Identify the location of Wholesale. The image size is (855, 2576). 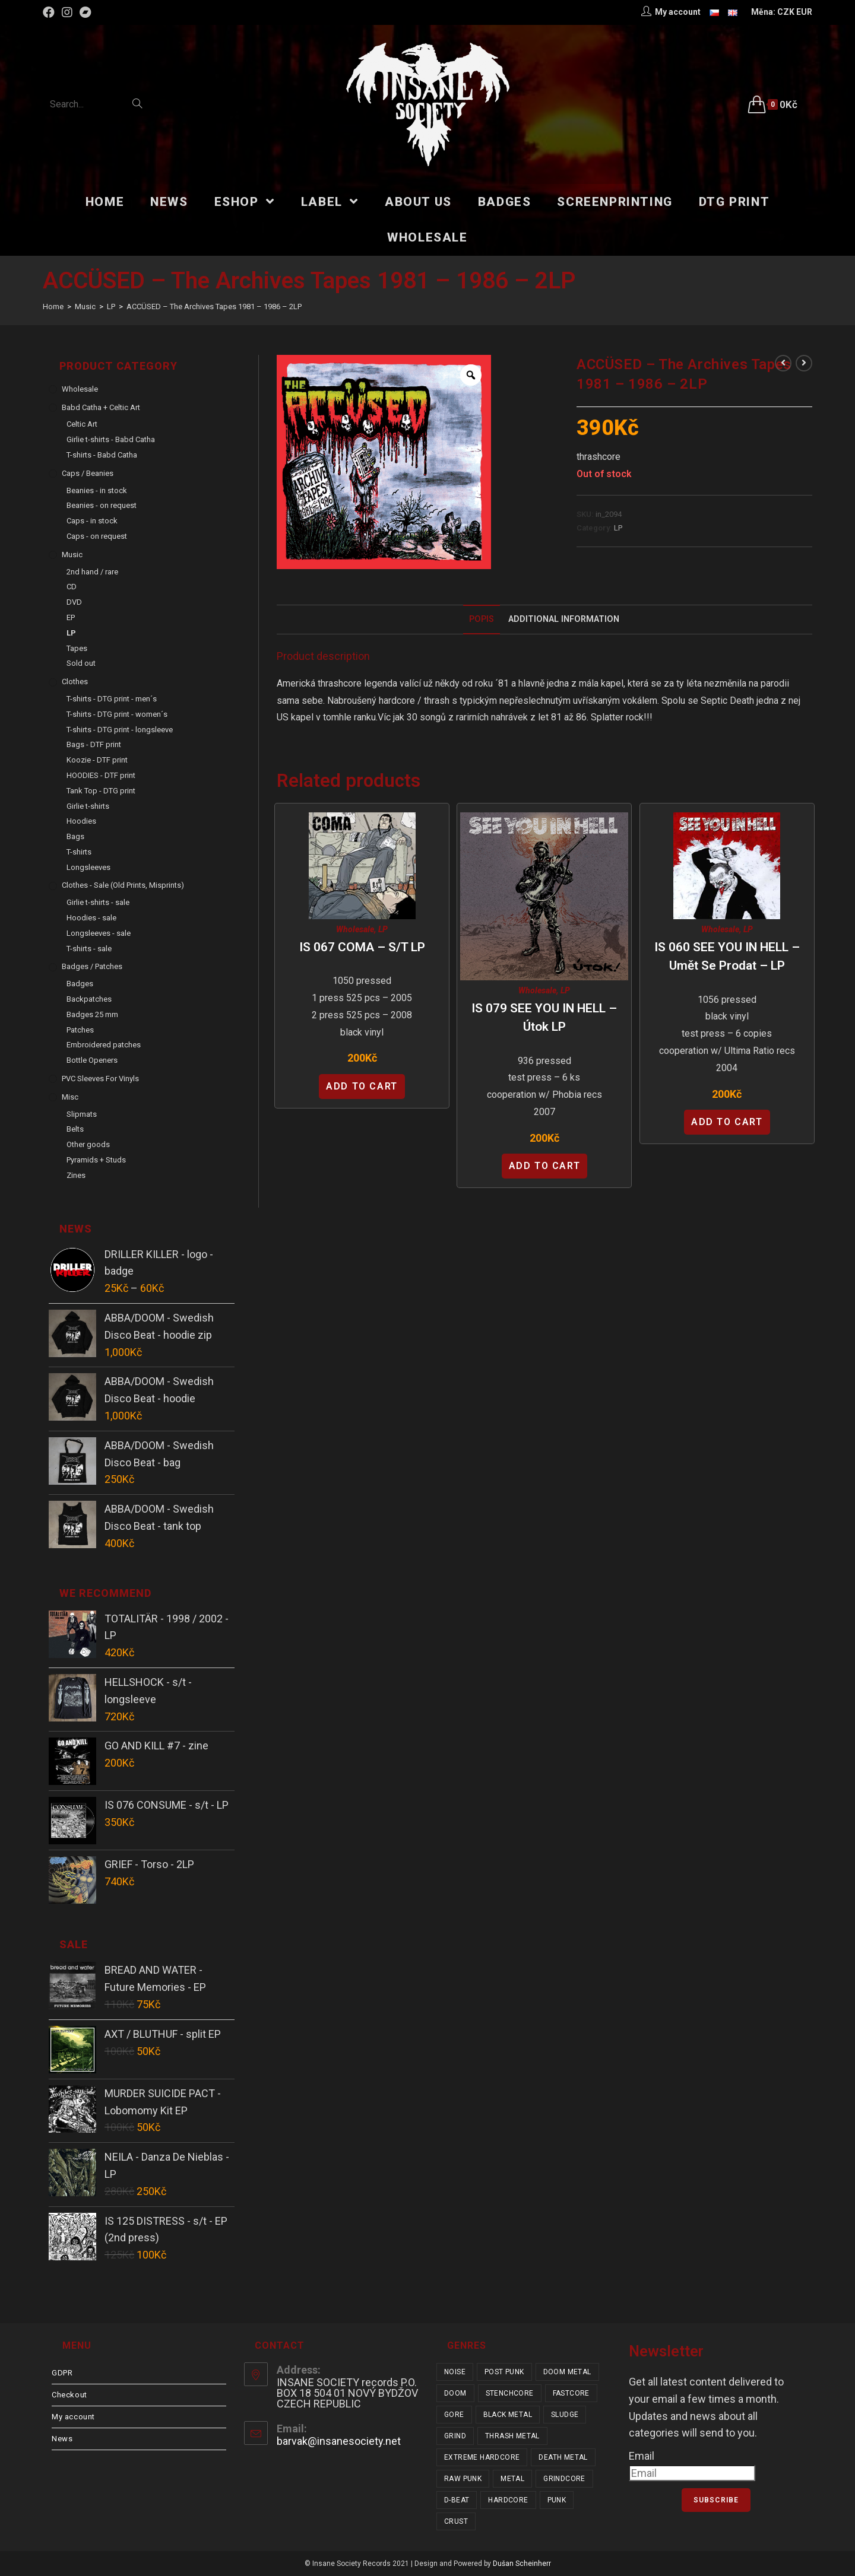
(355, 929).